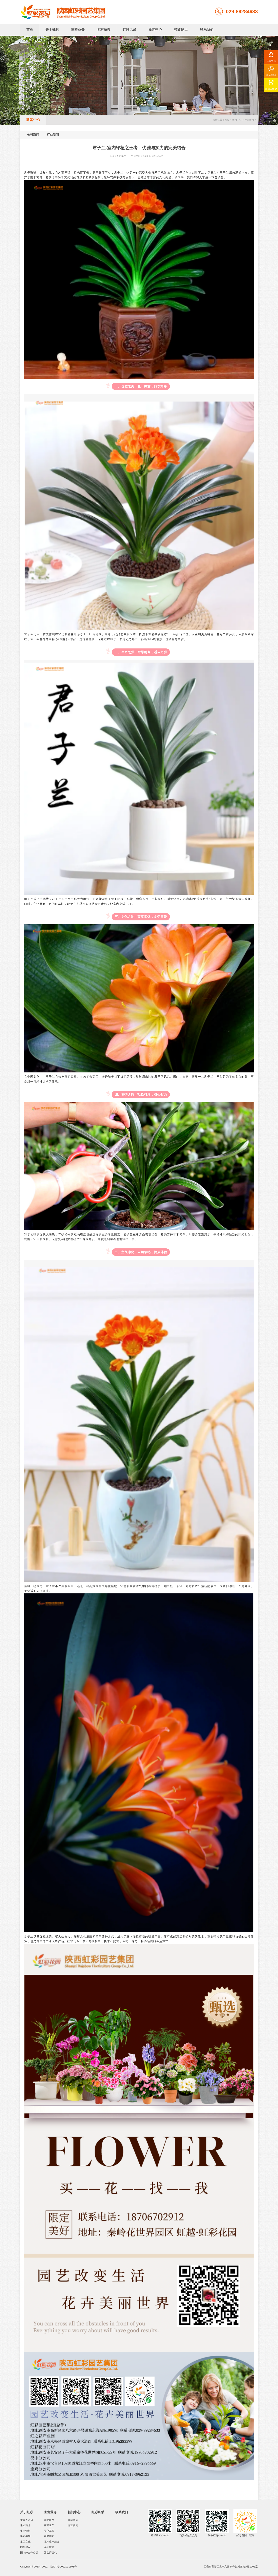  What do you see at coordinates (227, 119) in the screenshot?
I see `首页` at bounding box center [227, 119].